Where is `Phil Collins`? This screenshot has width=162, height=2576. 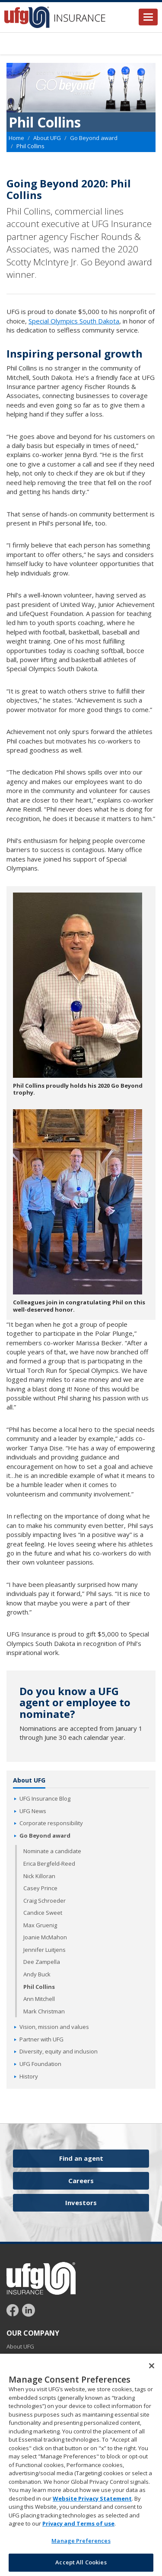 Phil Collins is located at coordinates (39, 1987).